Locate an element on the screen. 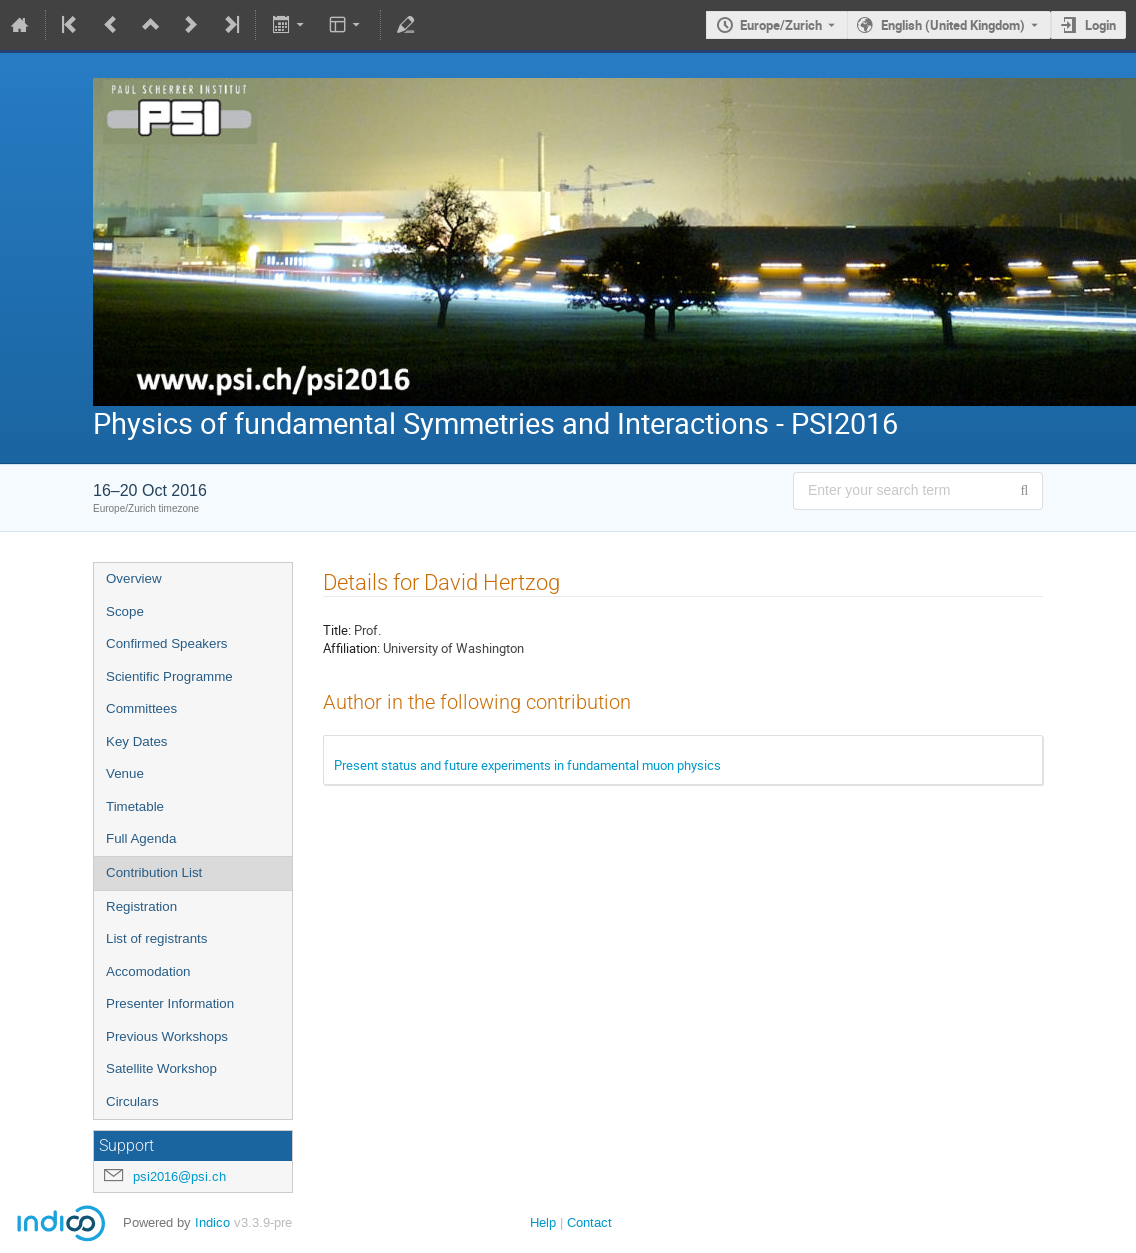  Key Dates is located at coordinates (137, 741).